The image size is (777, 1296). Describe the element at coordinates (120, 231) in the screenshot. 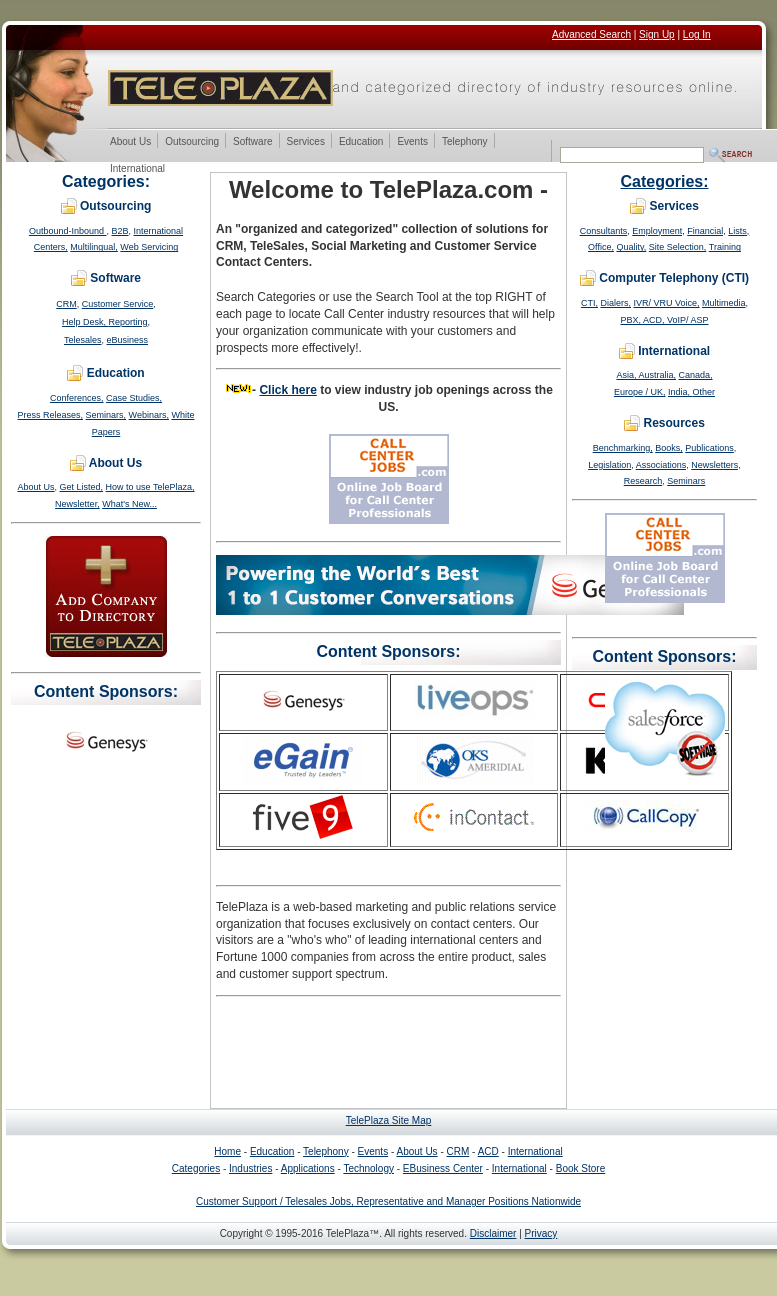

I see `B2B` at that location.